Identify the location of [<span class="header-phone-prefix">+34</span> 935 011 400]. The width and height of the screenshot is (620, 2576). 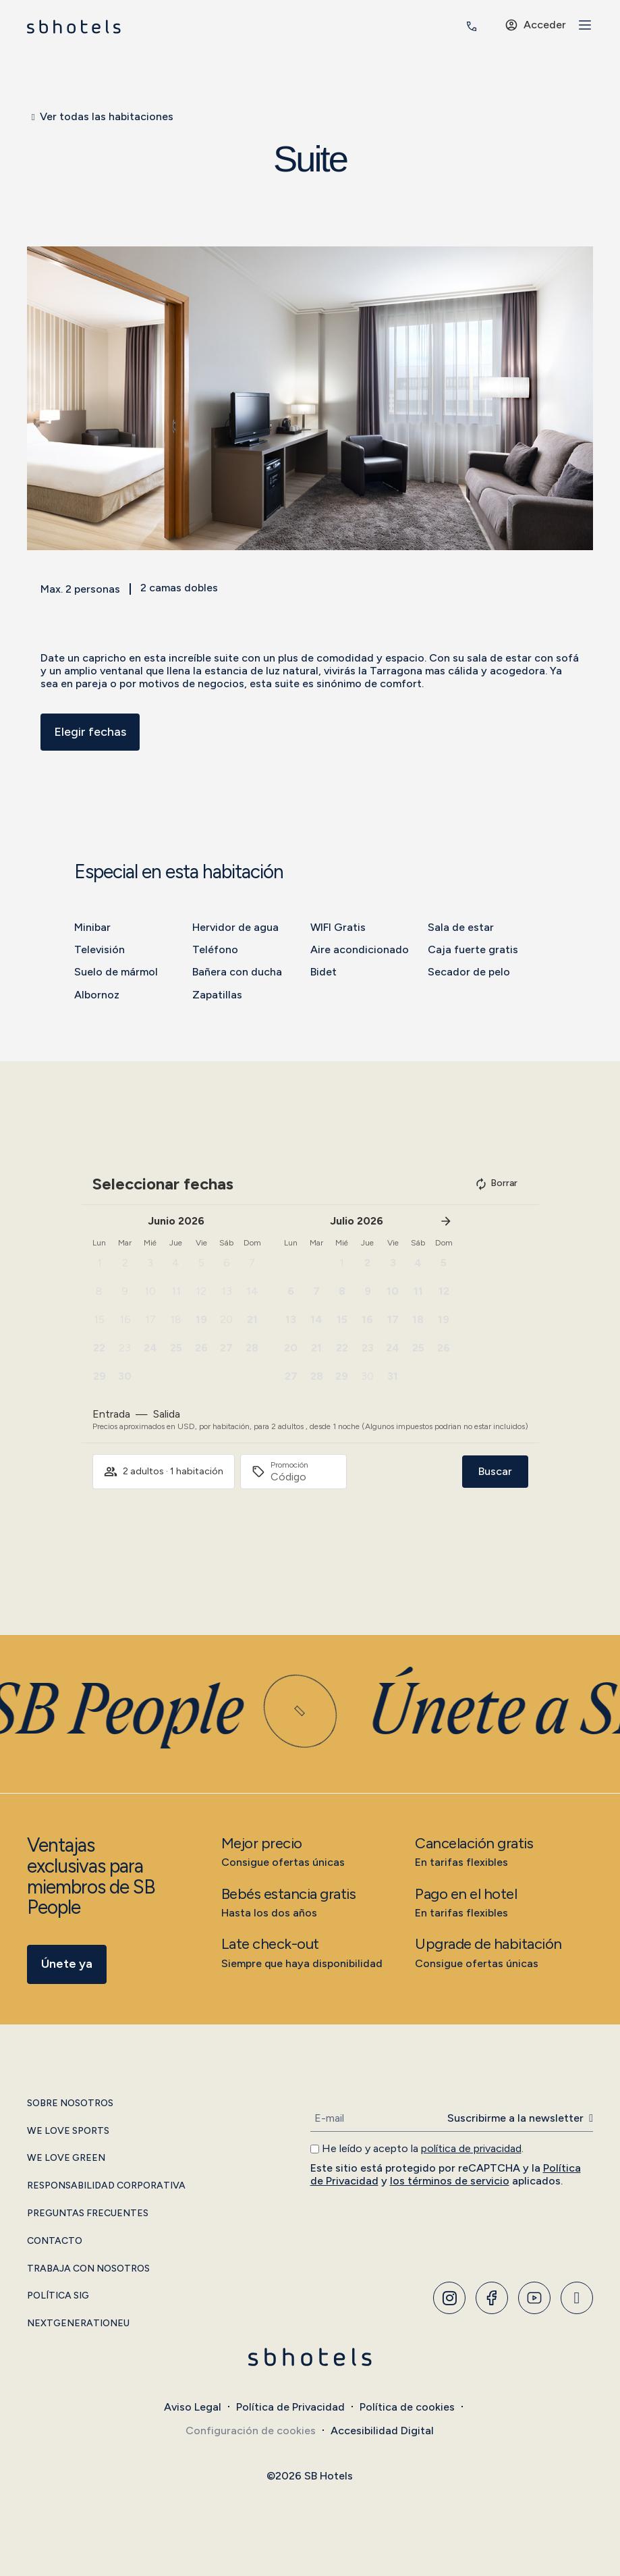
(472, 26).